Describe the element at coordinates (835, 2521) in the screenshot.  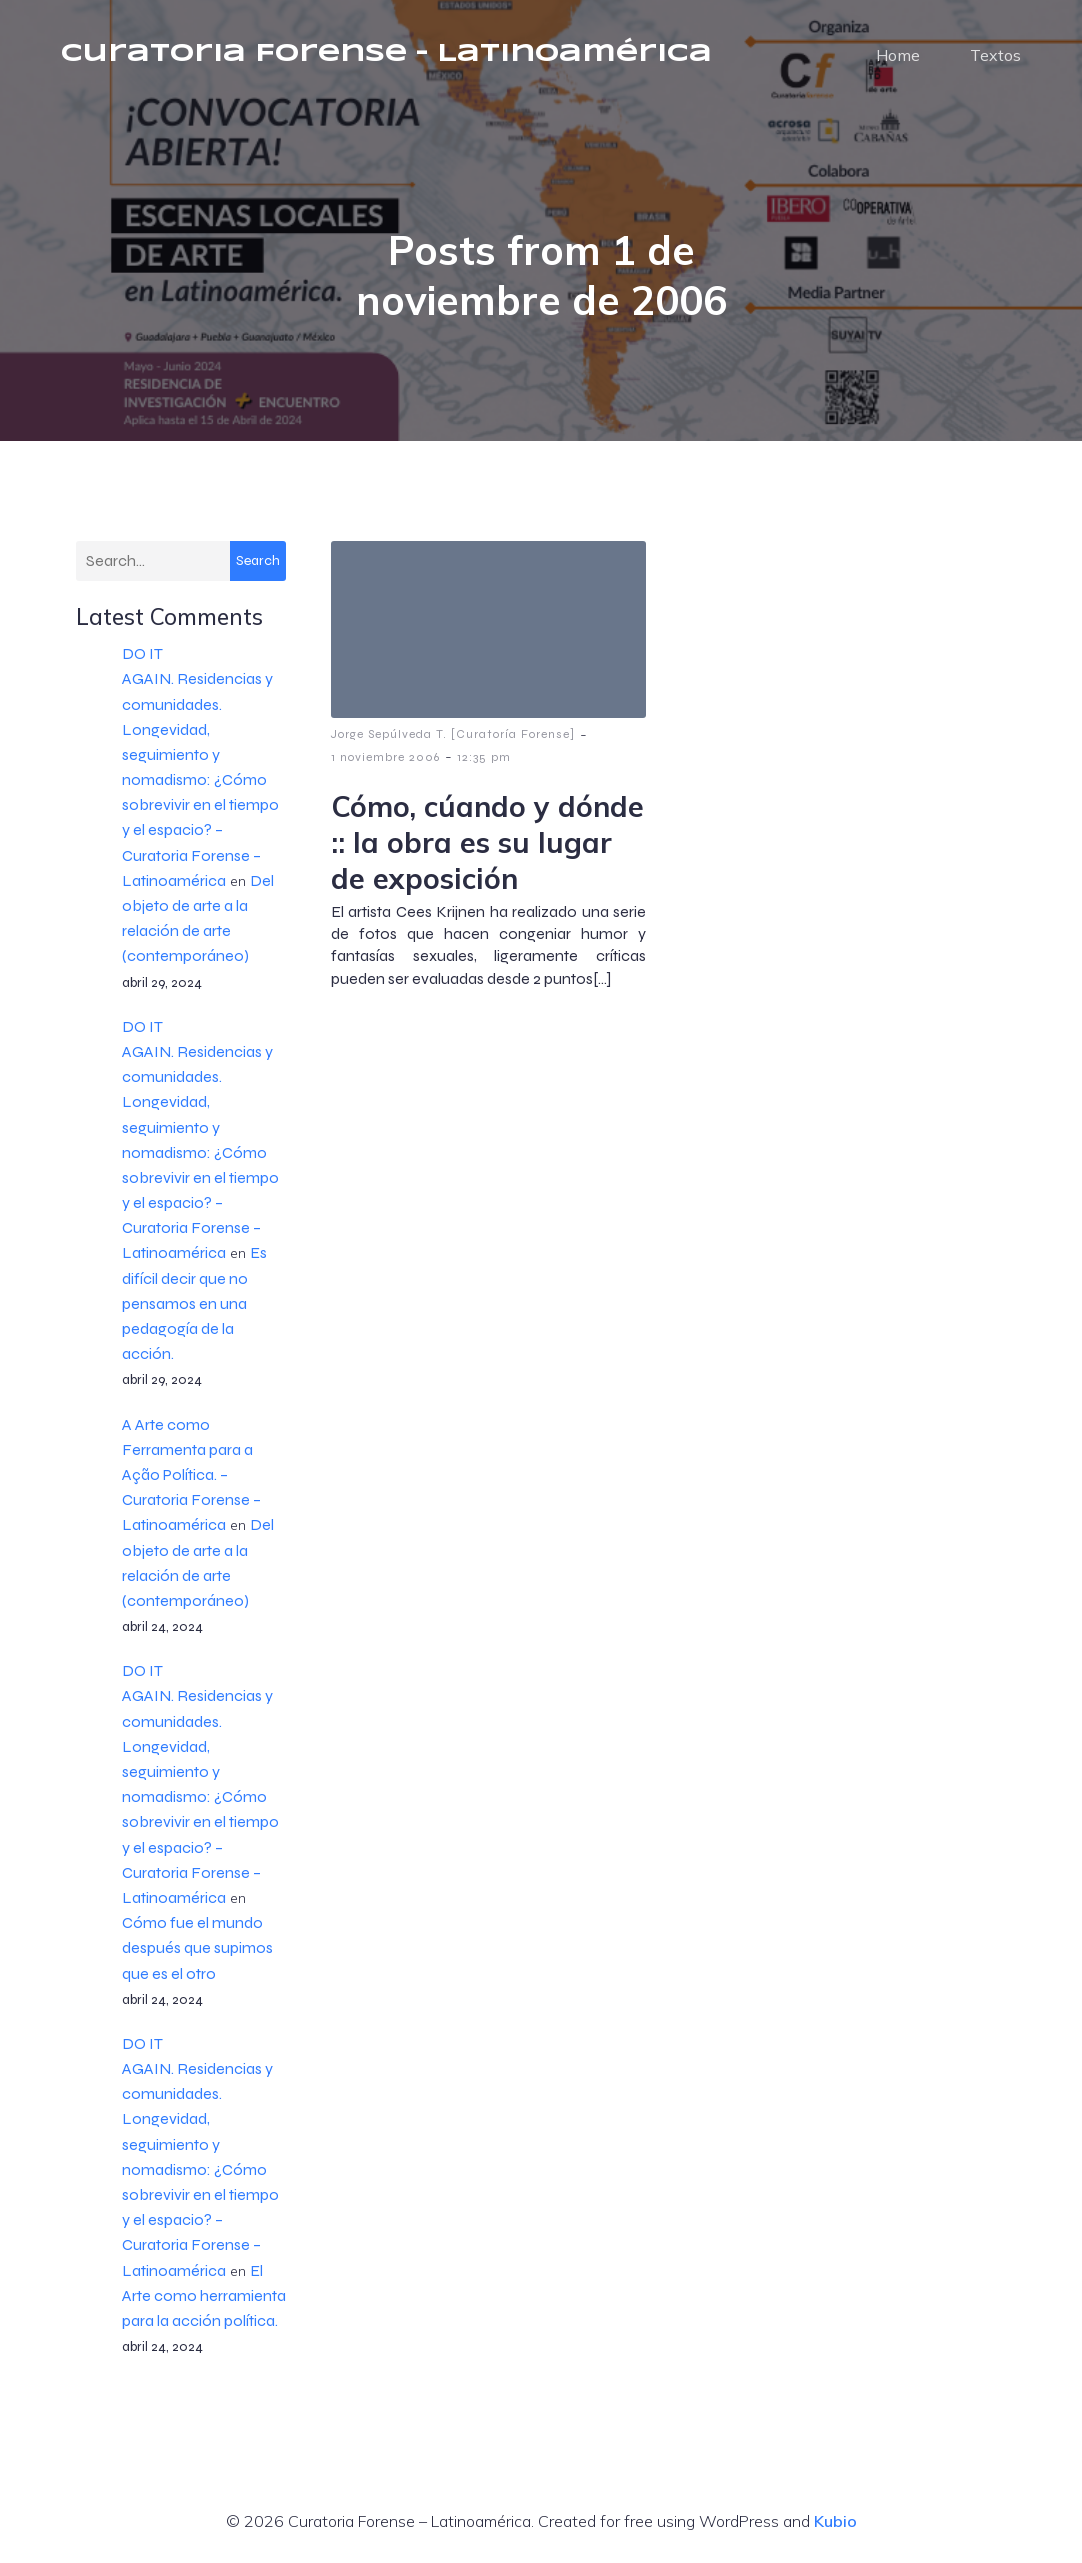
I see `Kubio` at that location.